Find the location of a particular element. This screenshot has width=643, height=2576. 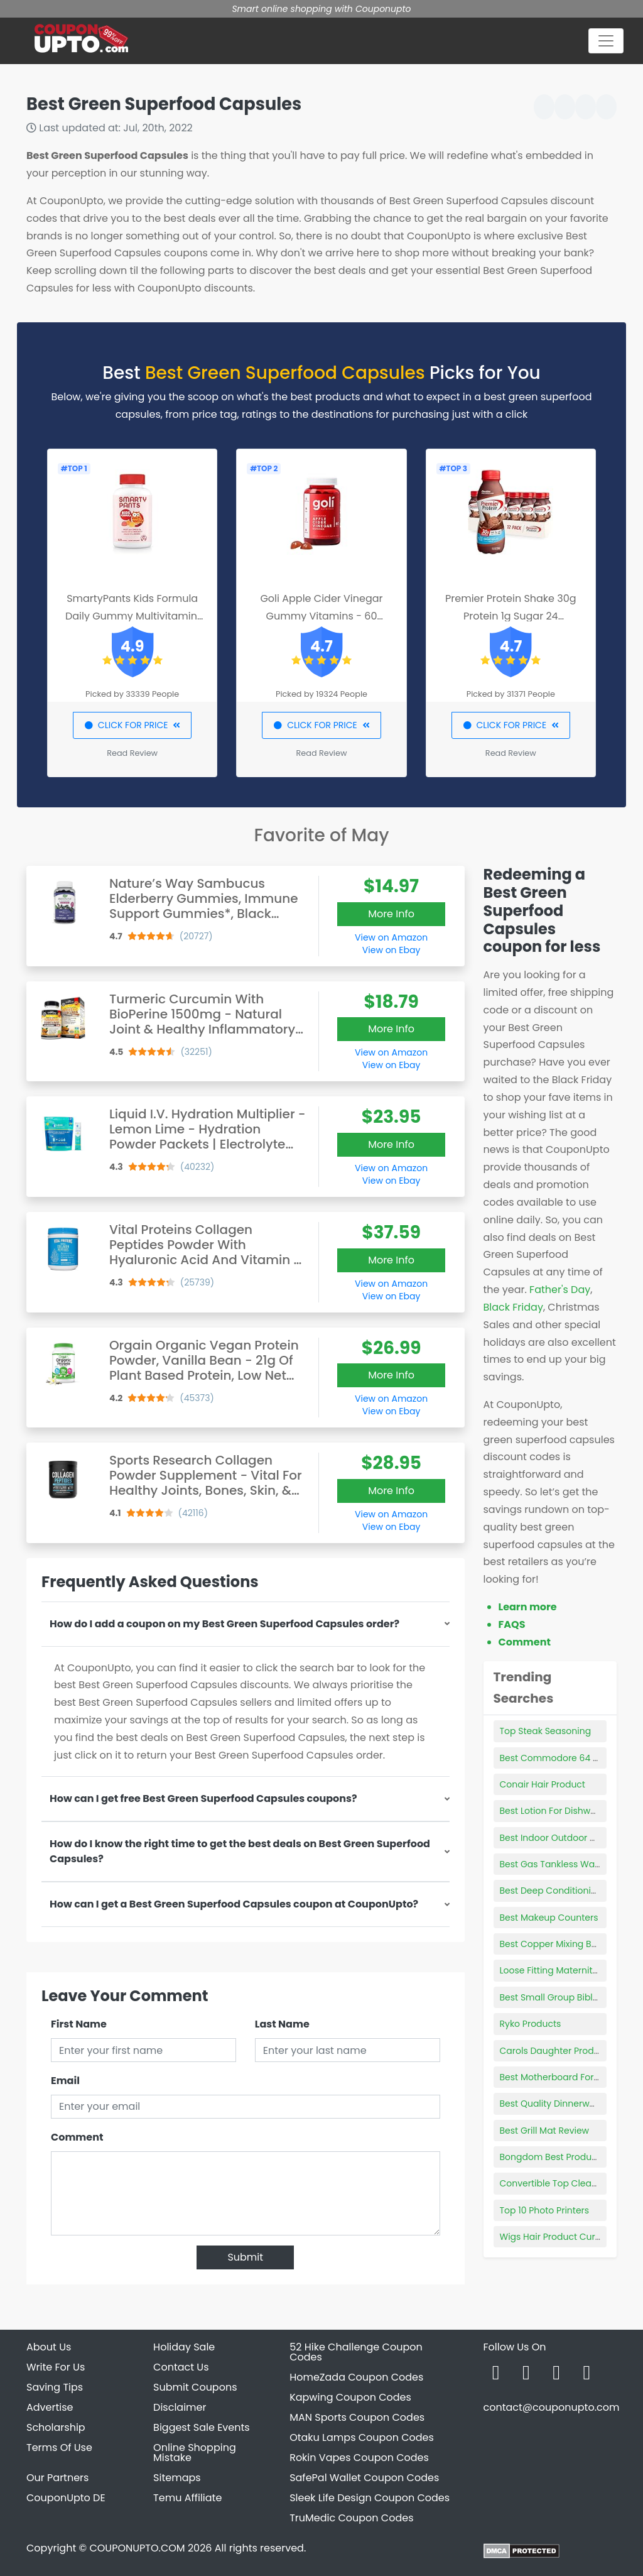

Advertise is located at coordinates (49, 2407).